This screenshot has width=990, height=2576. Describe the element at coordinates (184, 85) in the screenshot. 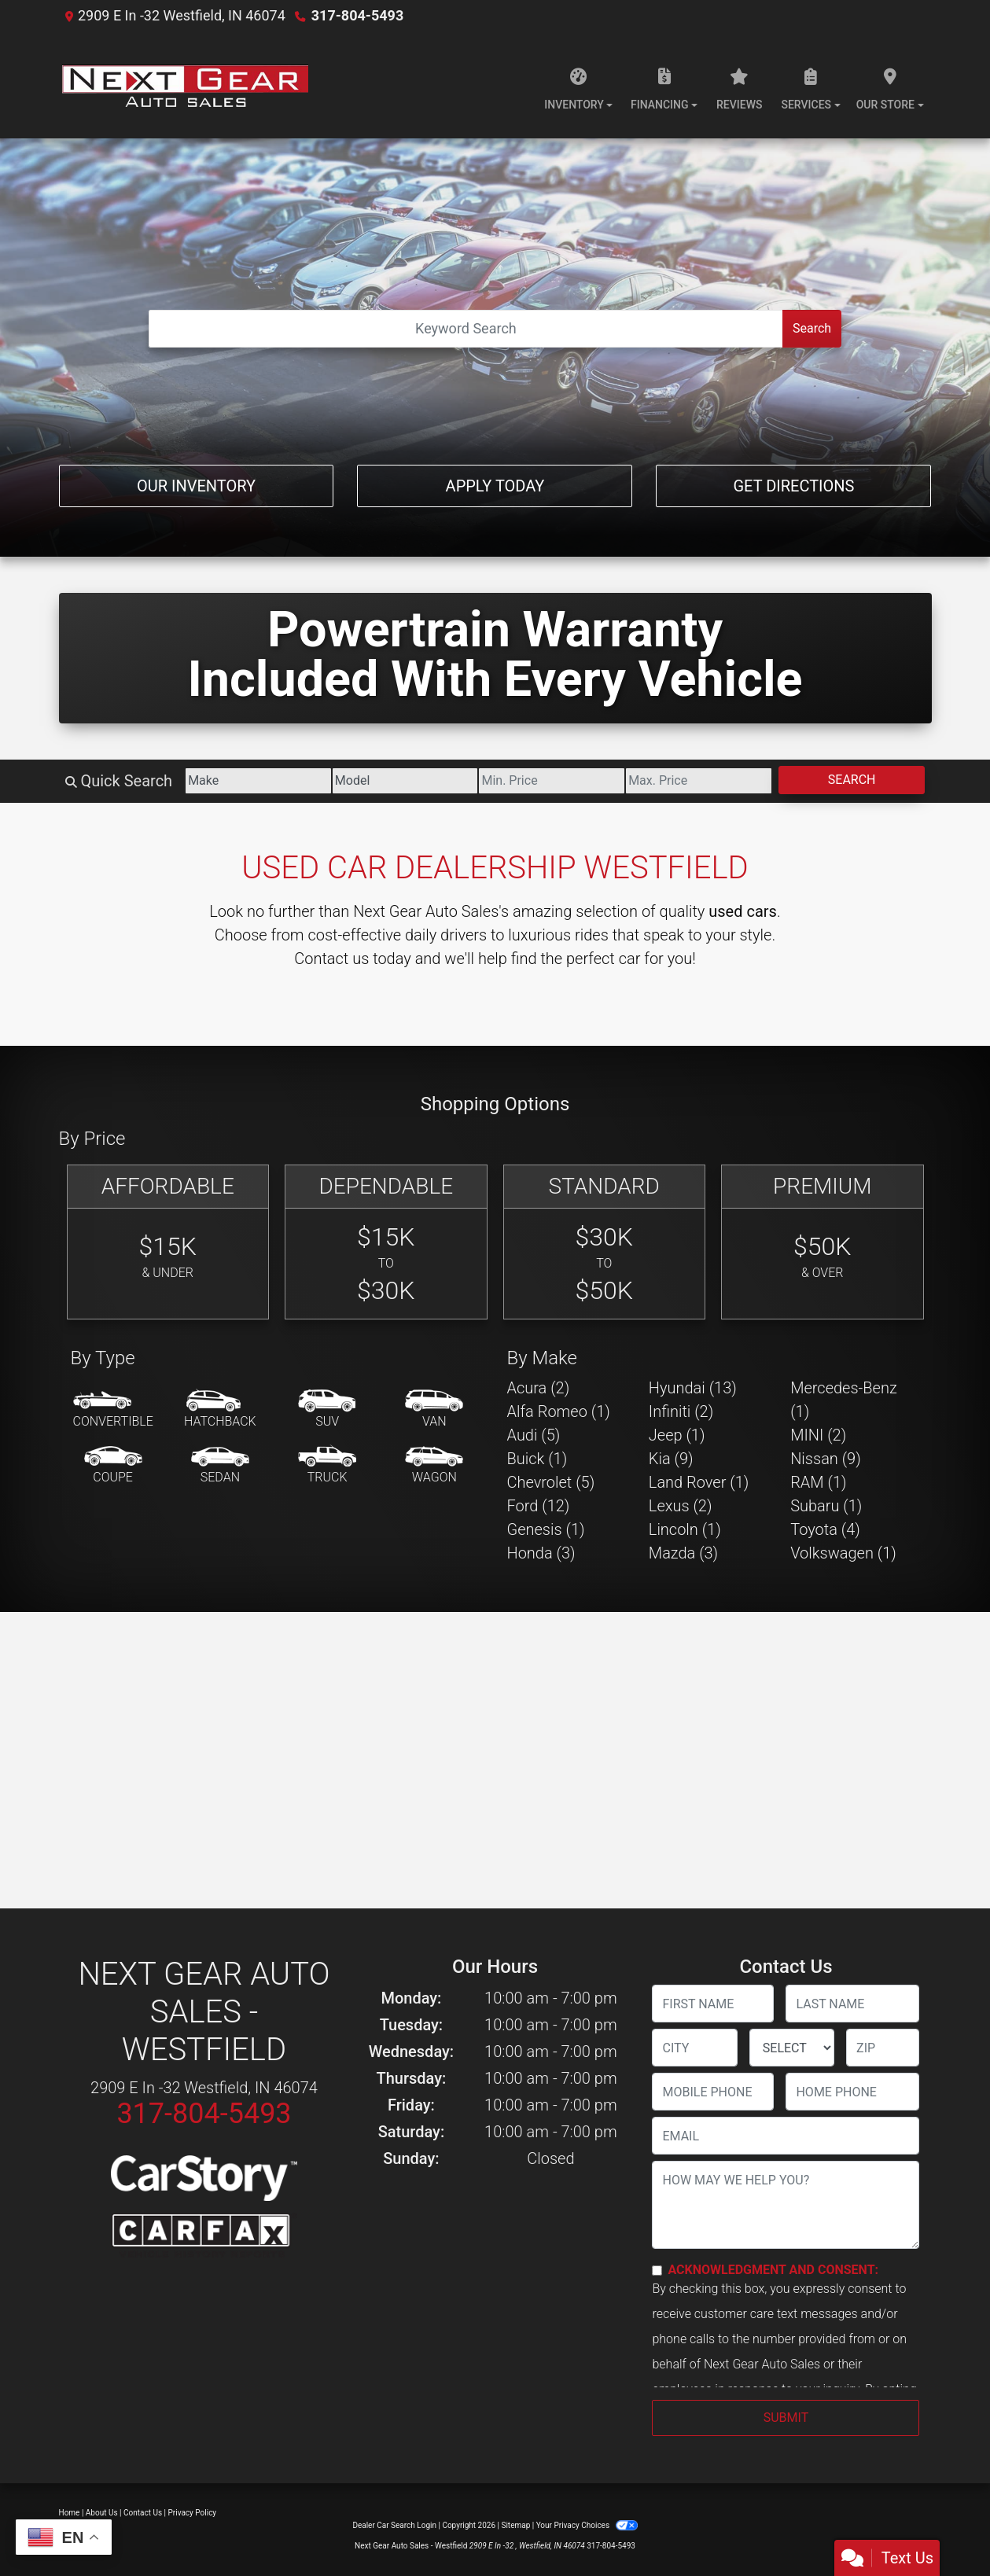

I see `[Dealer Logo]` at that location.